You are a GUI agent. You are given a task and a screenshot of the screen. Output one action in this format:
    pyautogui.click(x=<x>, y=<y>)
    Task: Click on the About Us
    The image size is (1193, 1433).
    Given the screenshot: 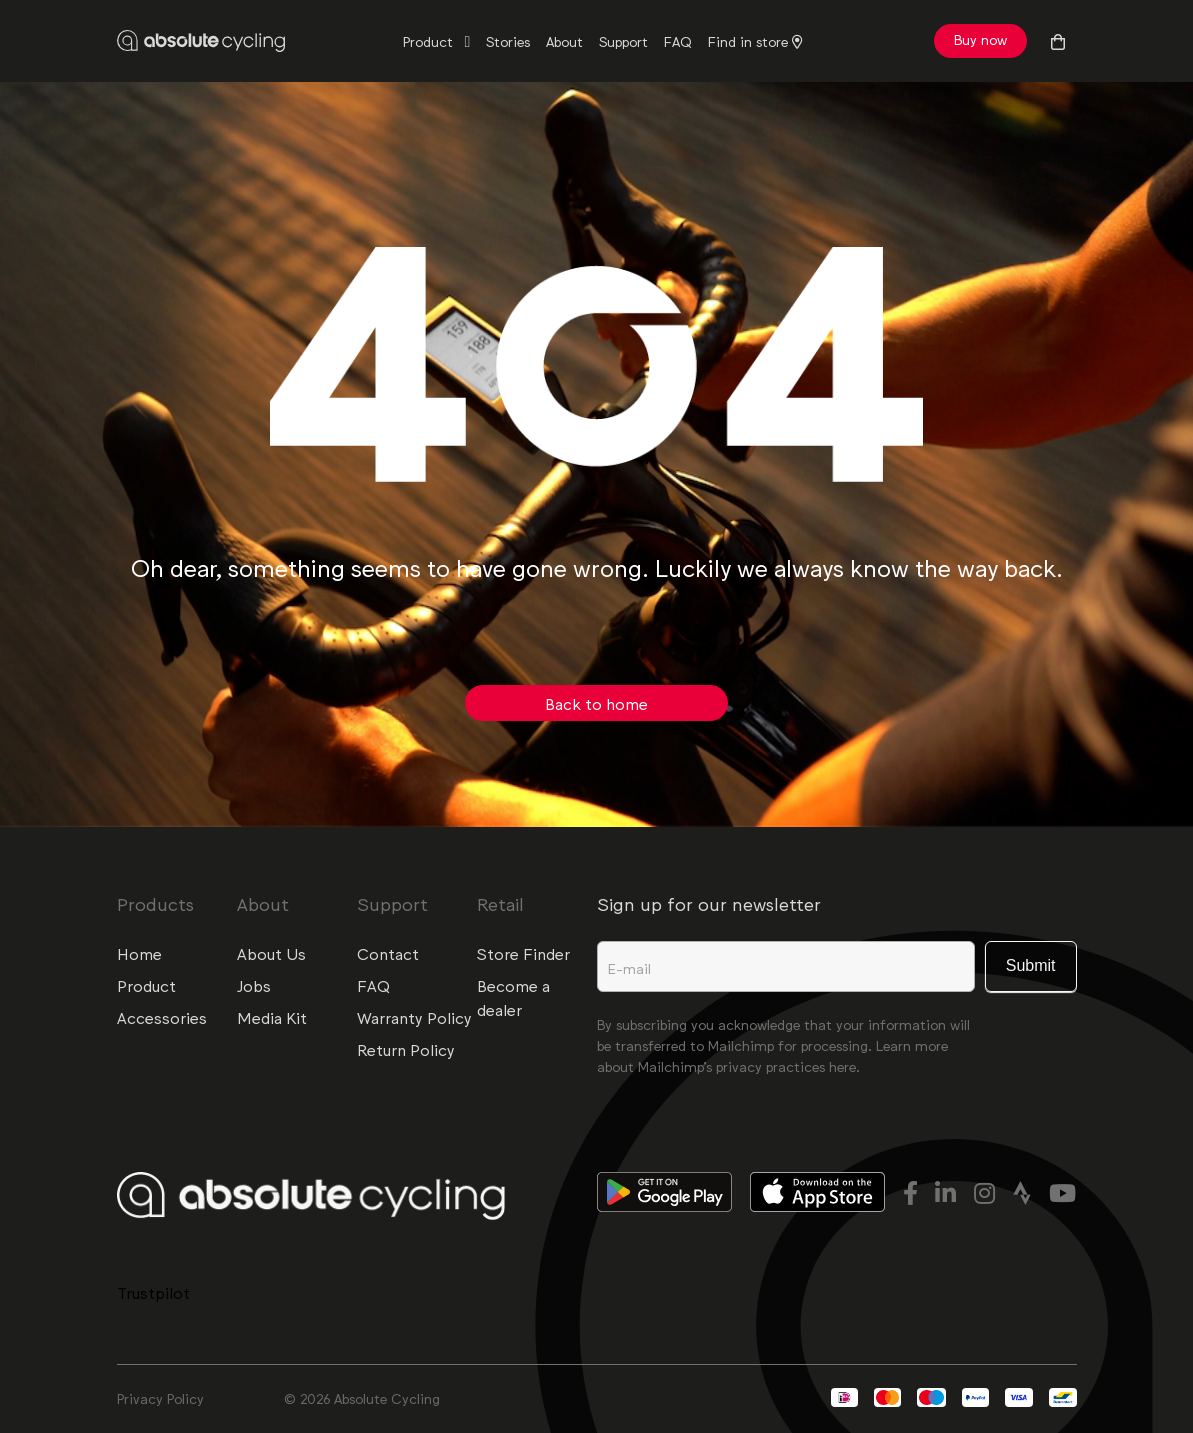 What is the action you would take?
    pyautogui.click(x=271, y=953)
    